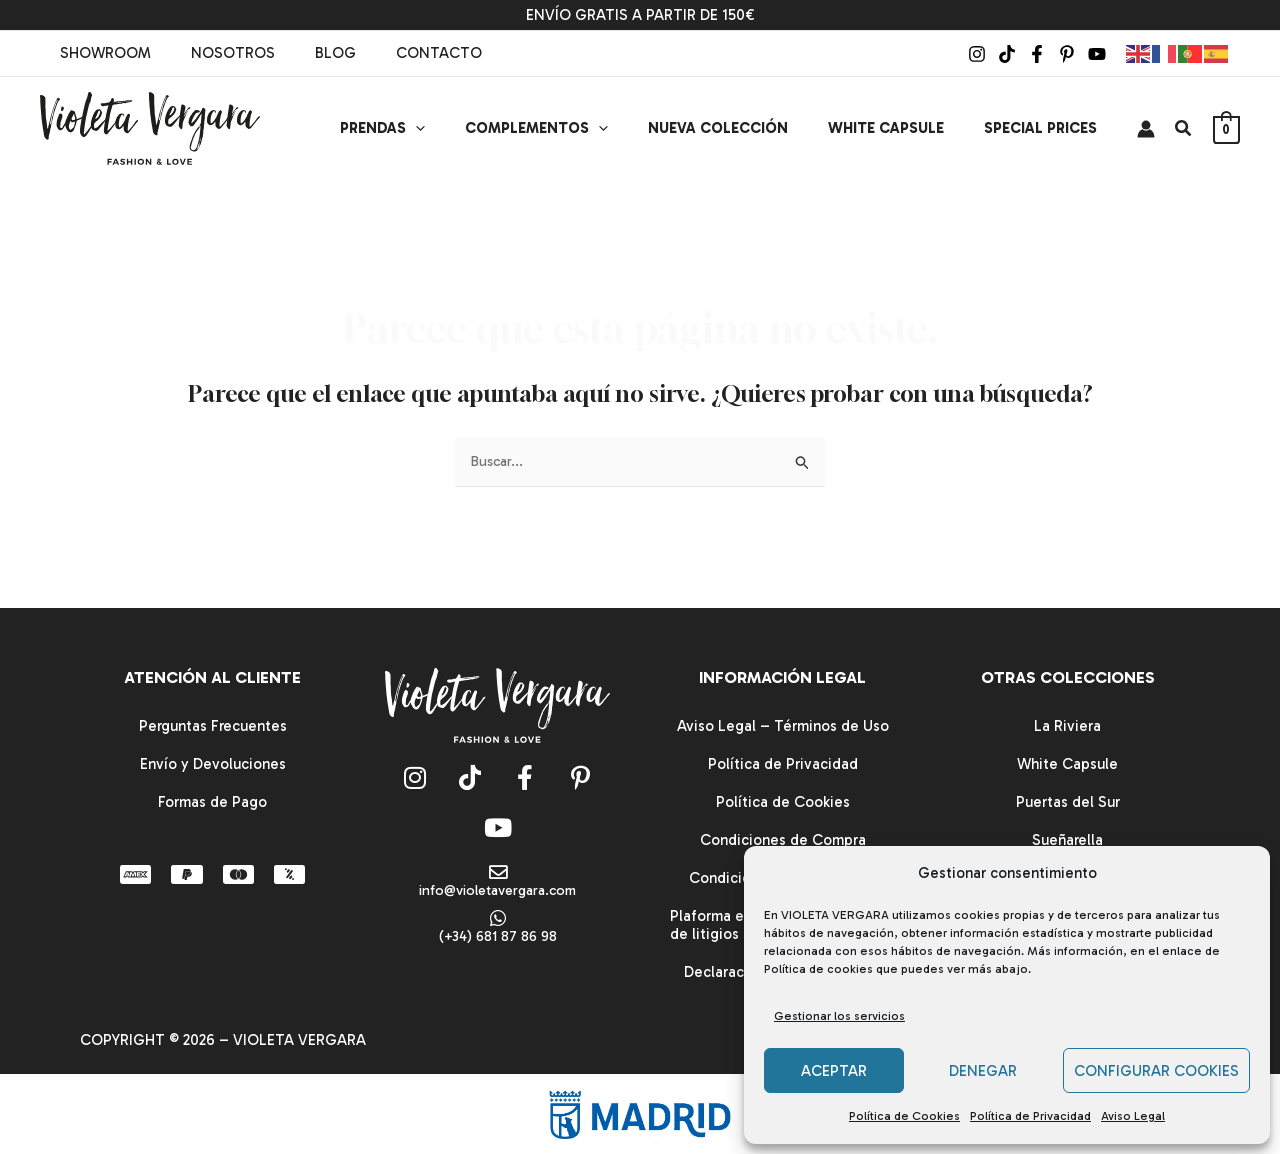  I want to click on Política de Privacidad, so click(1030, 1116).